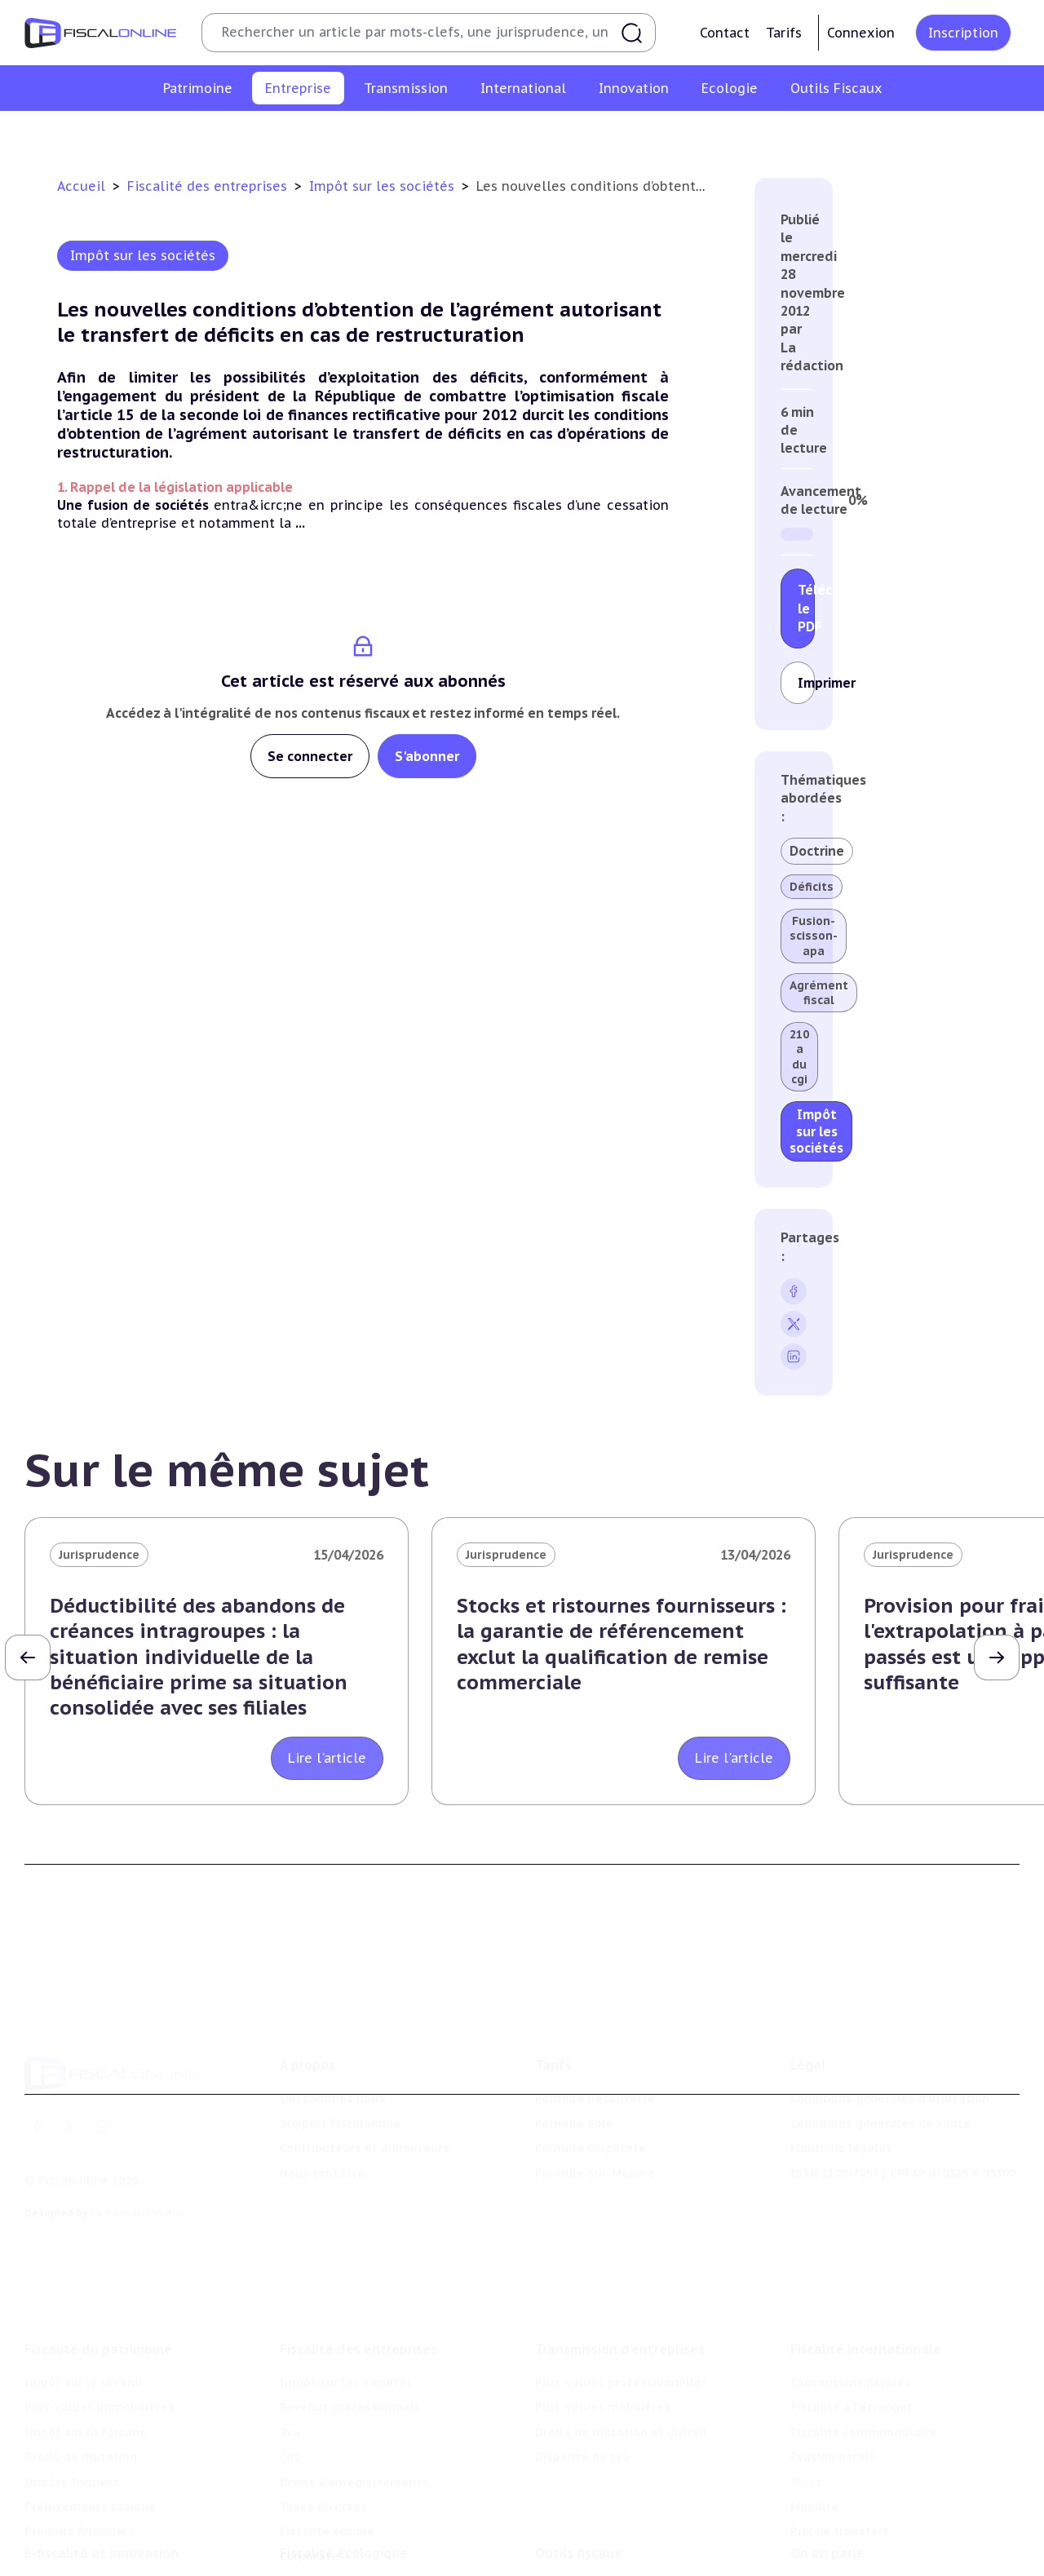 The width and height of the screenshot is (1044, 2576). Describe the element at coordinates (578, 2480) in the screenshot. I see `Outils fiscaux` at that location.